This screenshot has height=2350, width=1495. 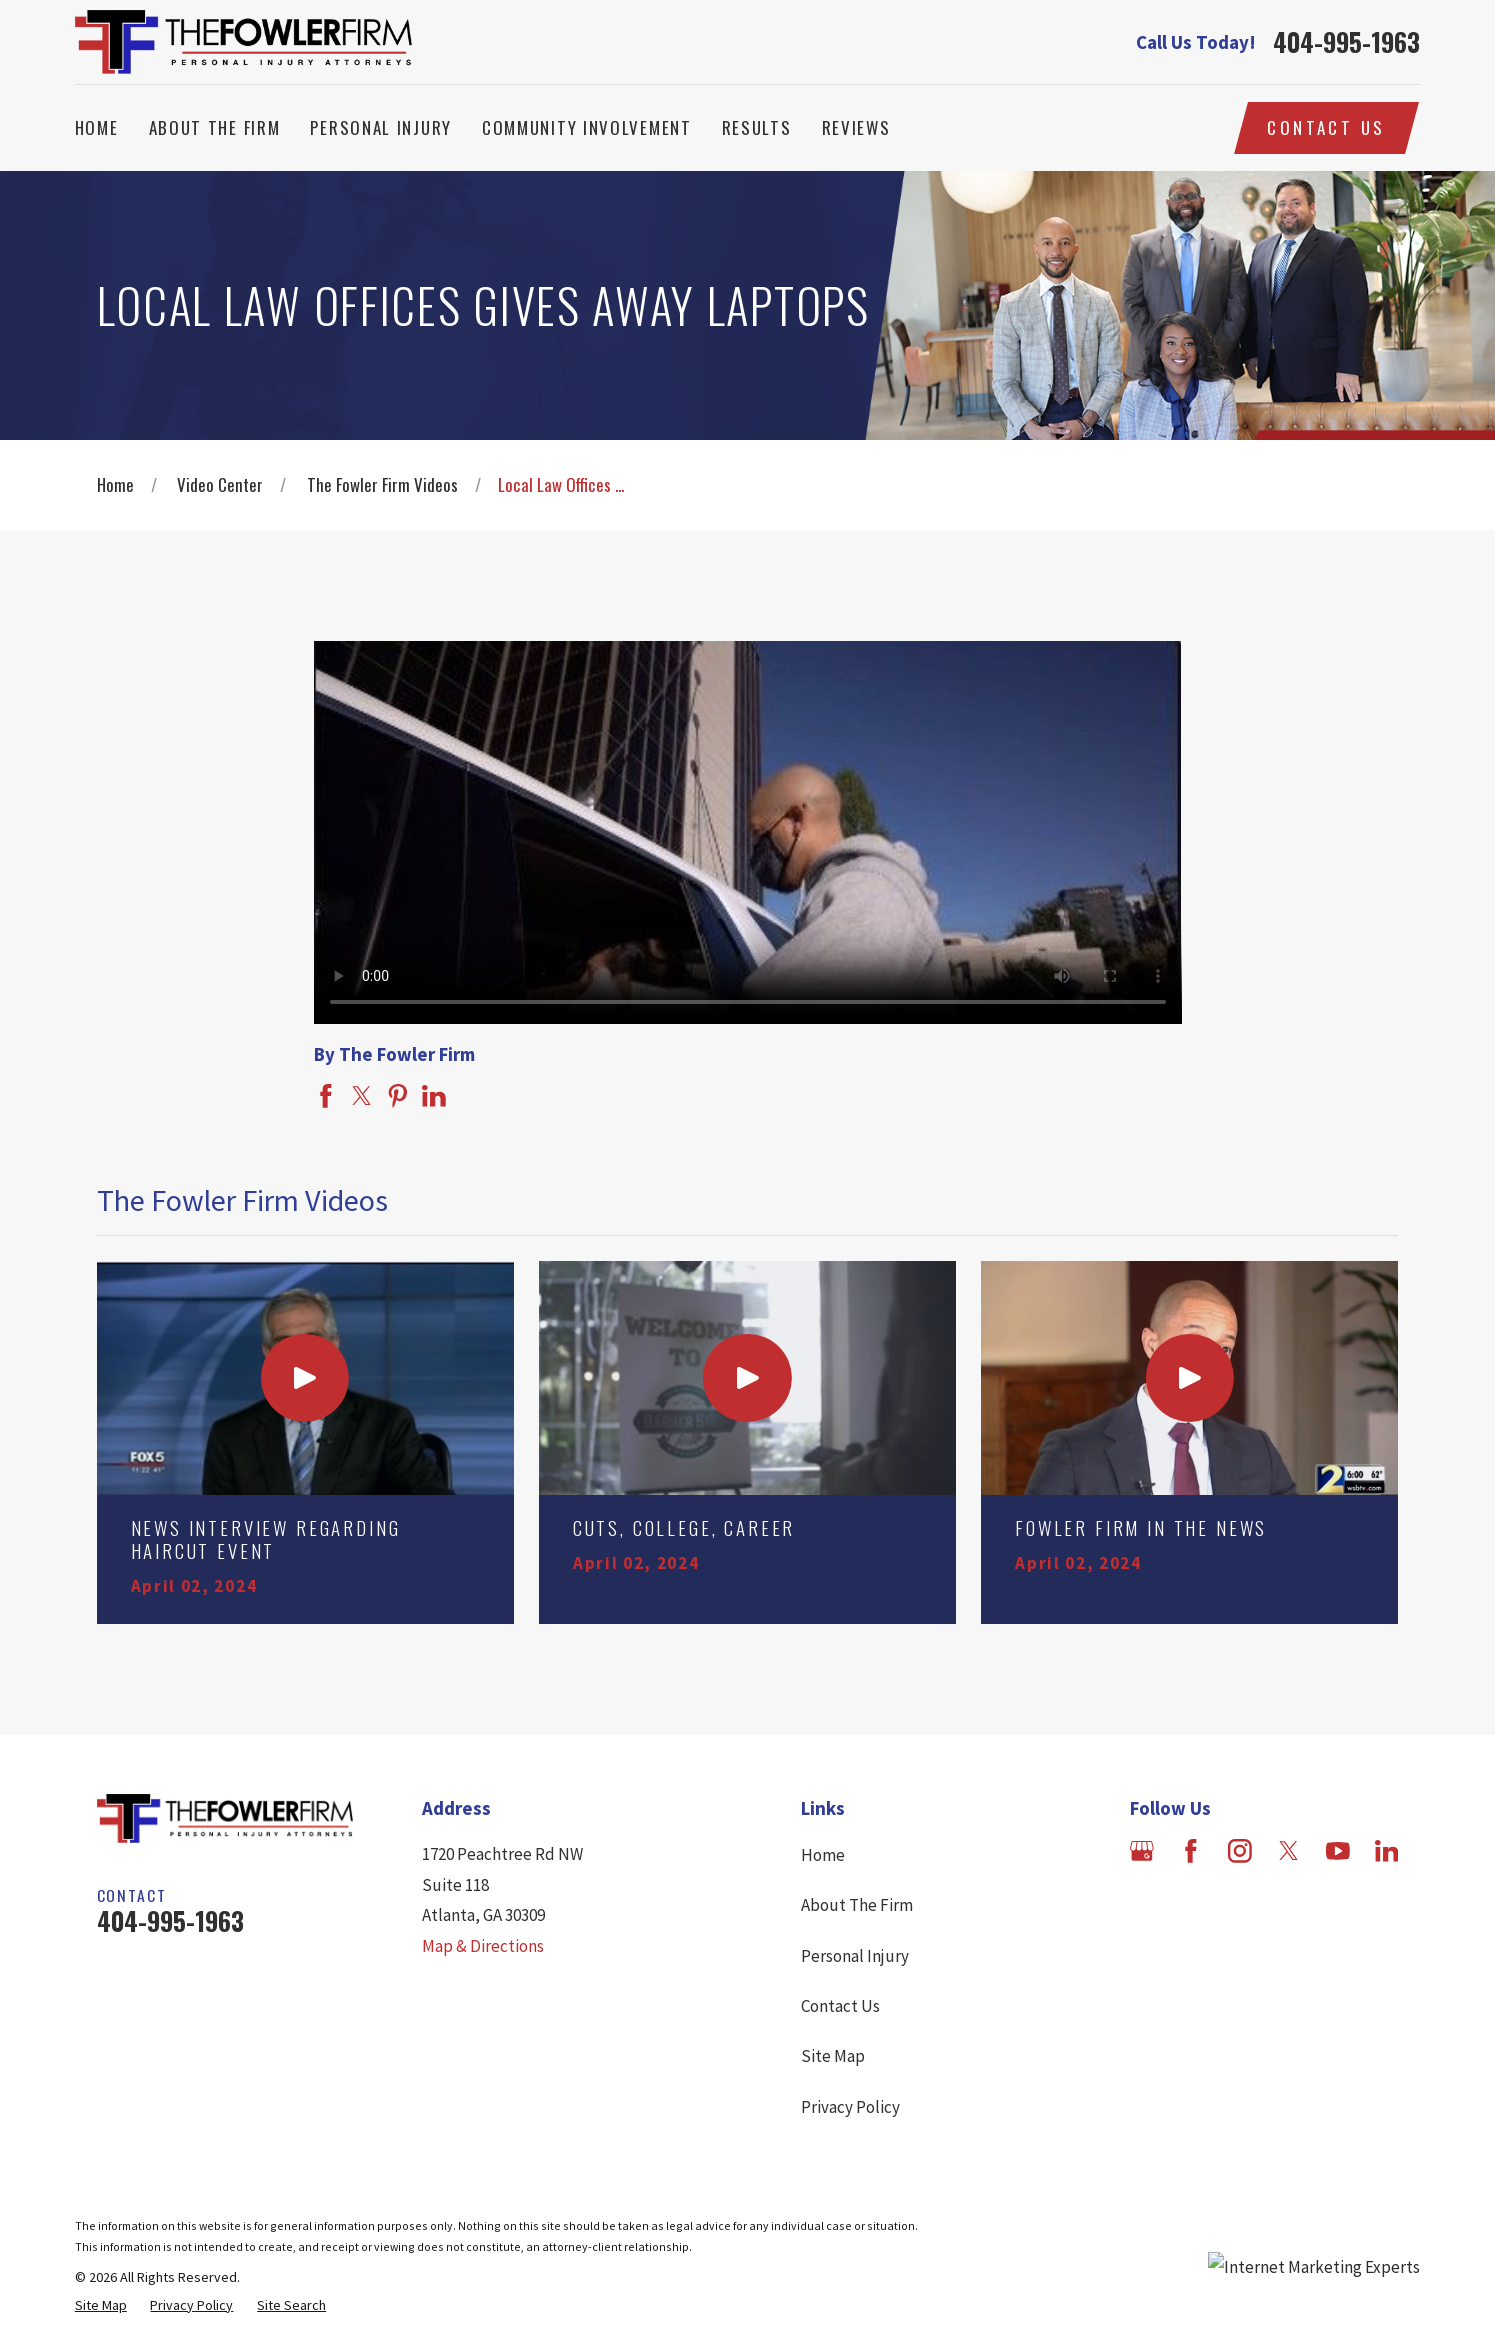 What do you see at coordinates (1346, 41) in the screenshot?
I see `404-995-1963` at bounding box center [1346, 41].